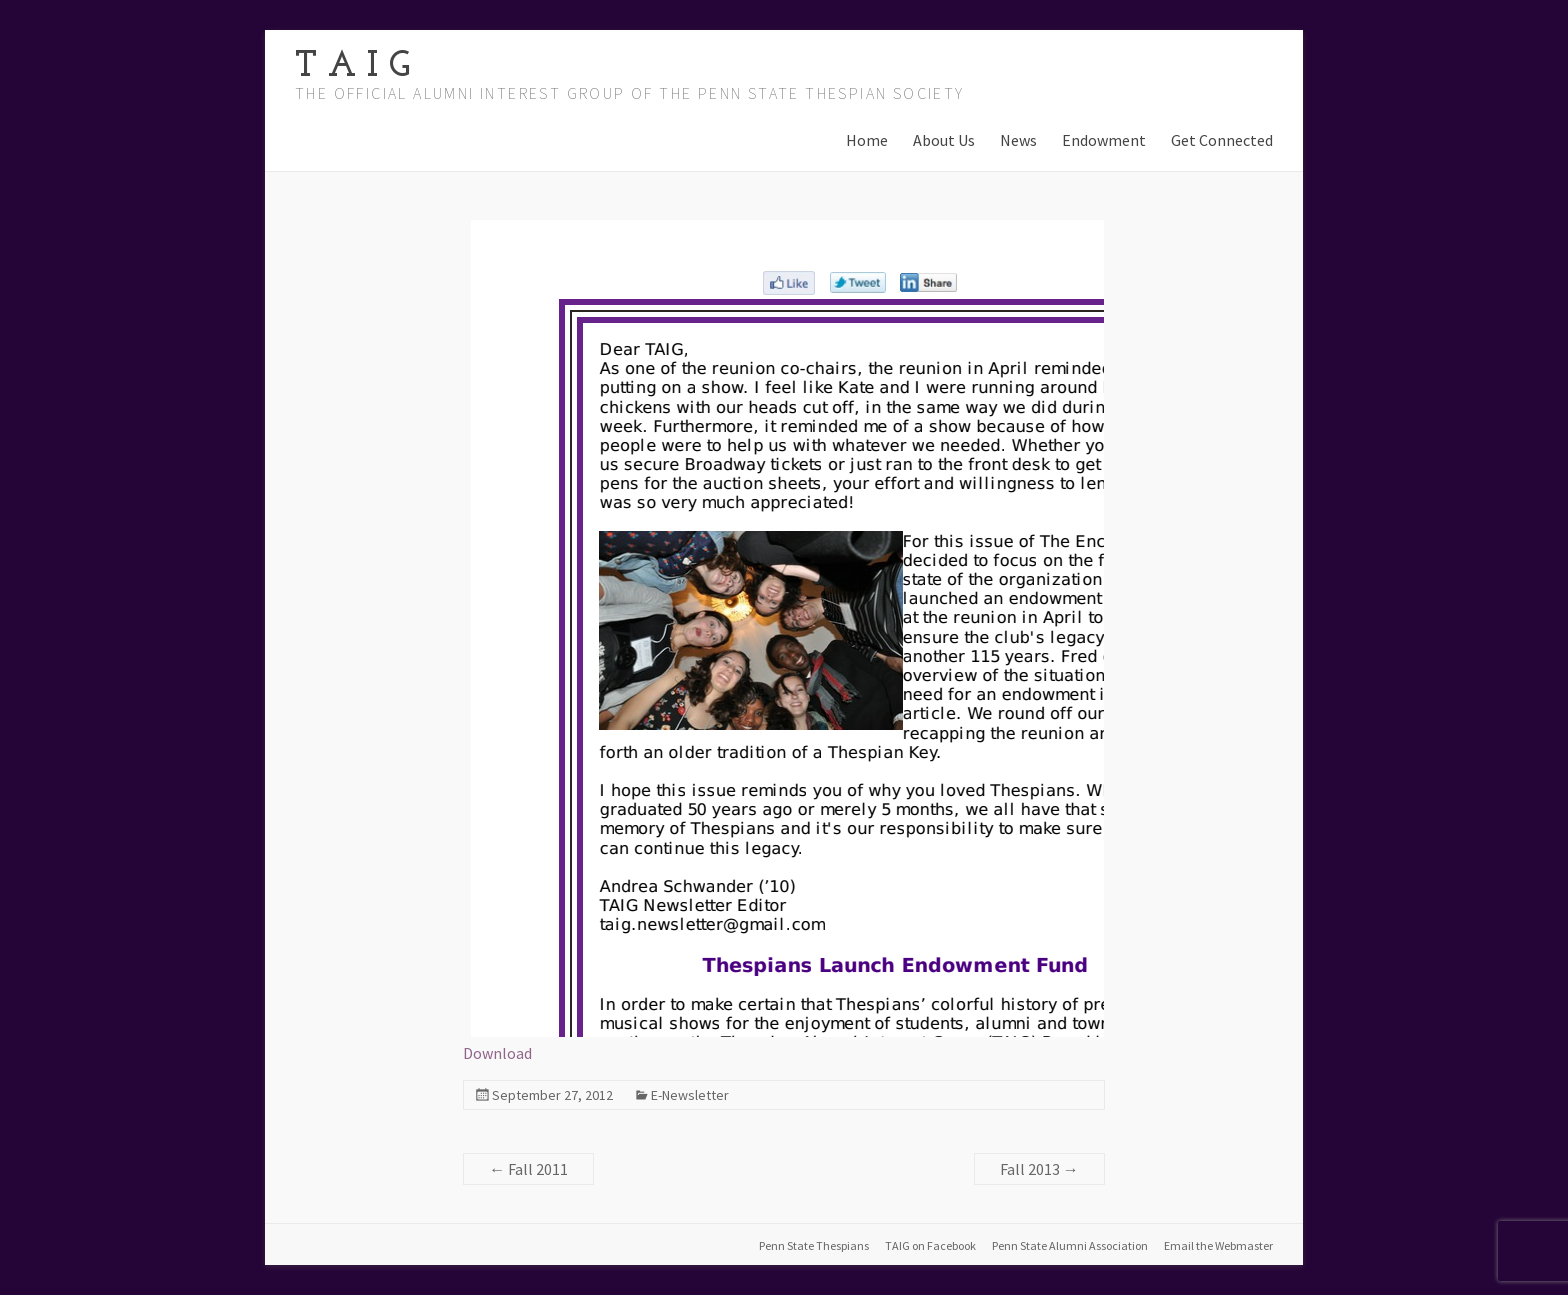 The height and width of the screenshot is (1295, 1568). Describe the element at coordinates (1222, 140) in the screenshot. I see `Get Connected` at that location.